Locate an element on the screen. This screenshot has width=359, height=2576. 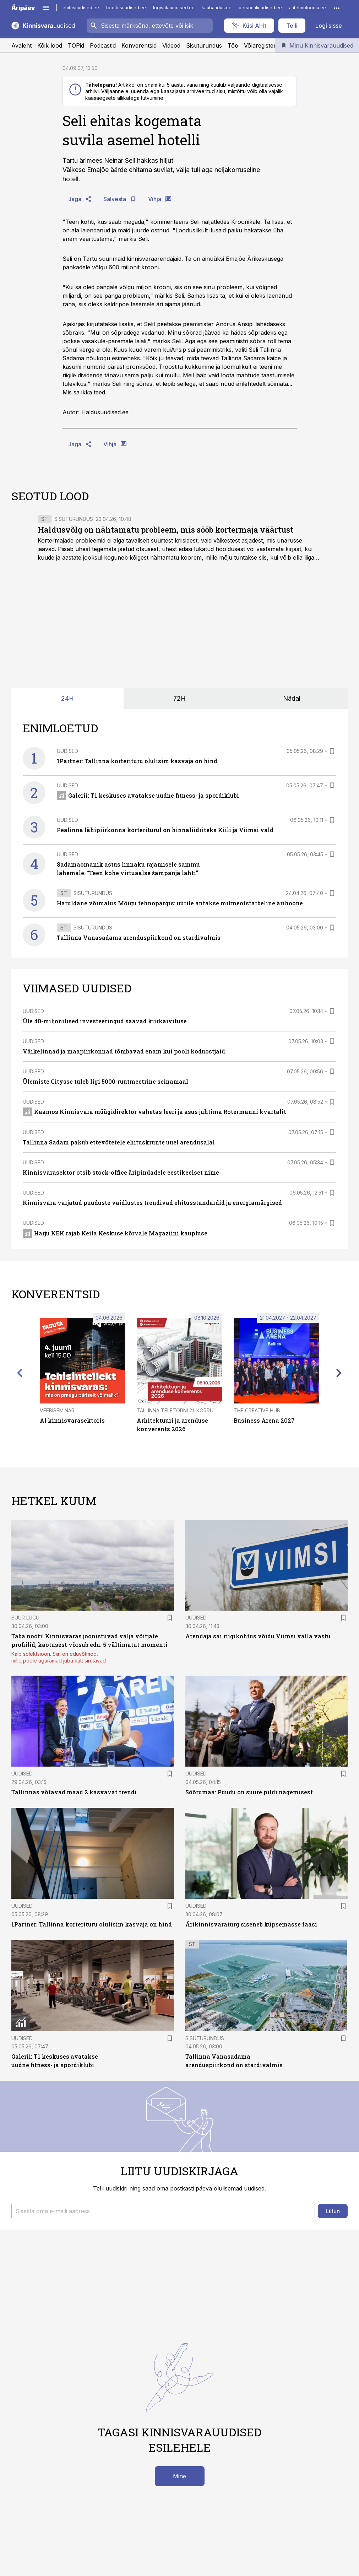
Business Arena 2027 is located at coordinates (264, 1420).